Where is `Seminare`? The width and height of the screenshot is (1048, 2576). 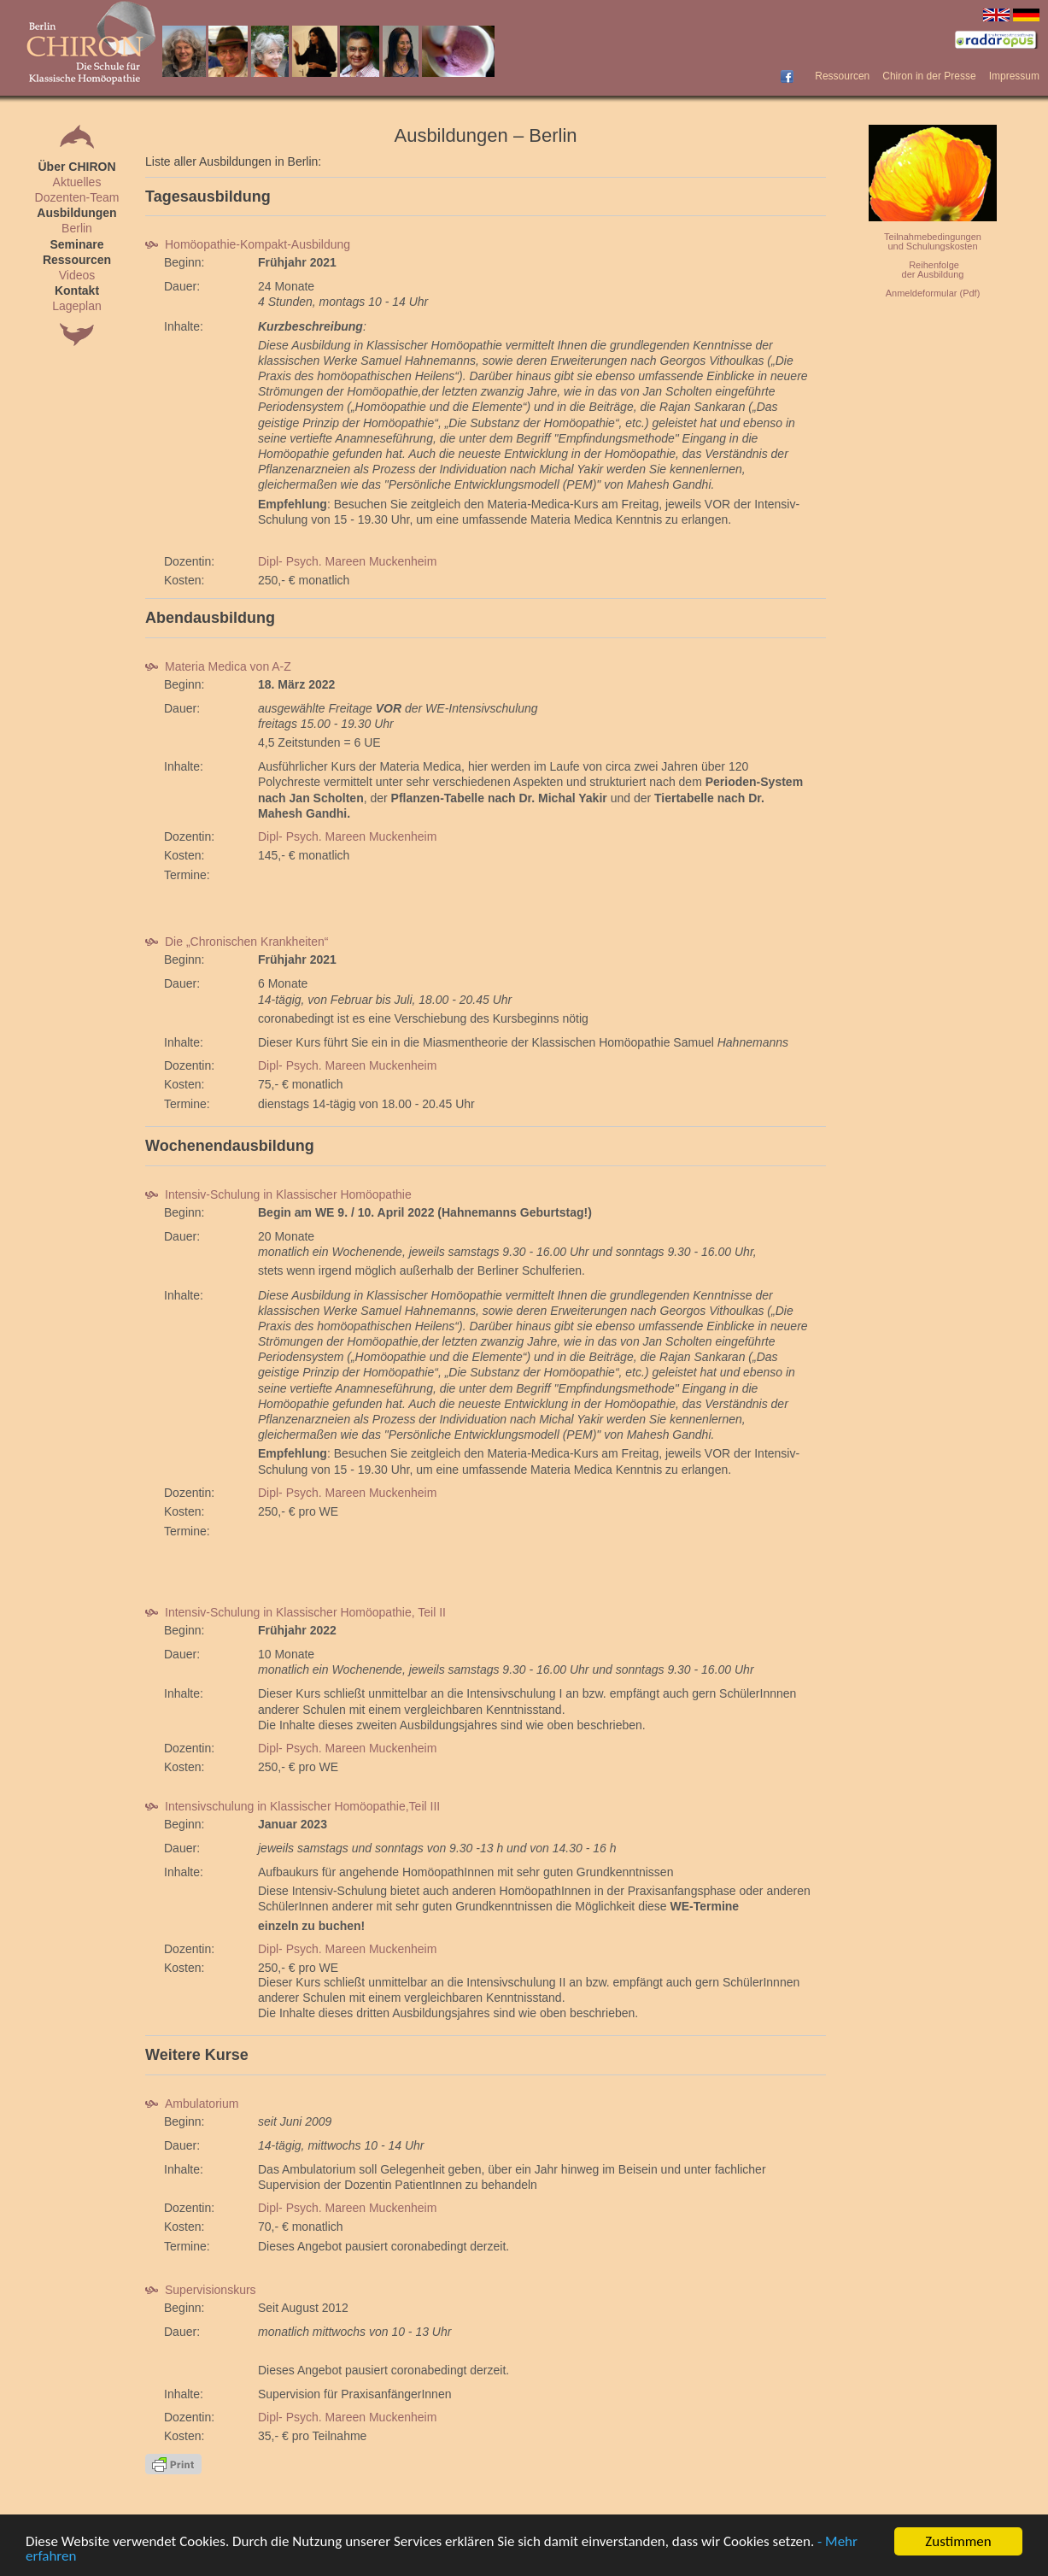 Seminare is located at coordinates (76, 244).